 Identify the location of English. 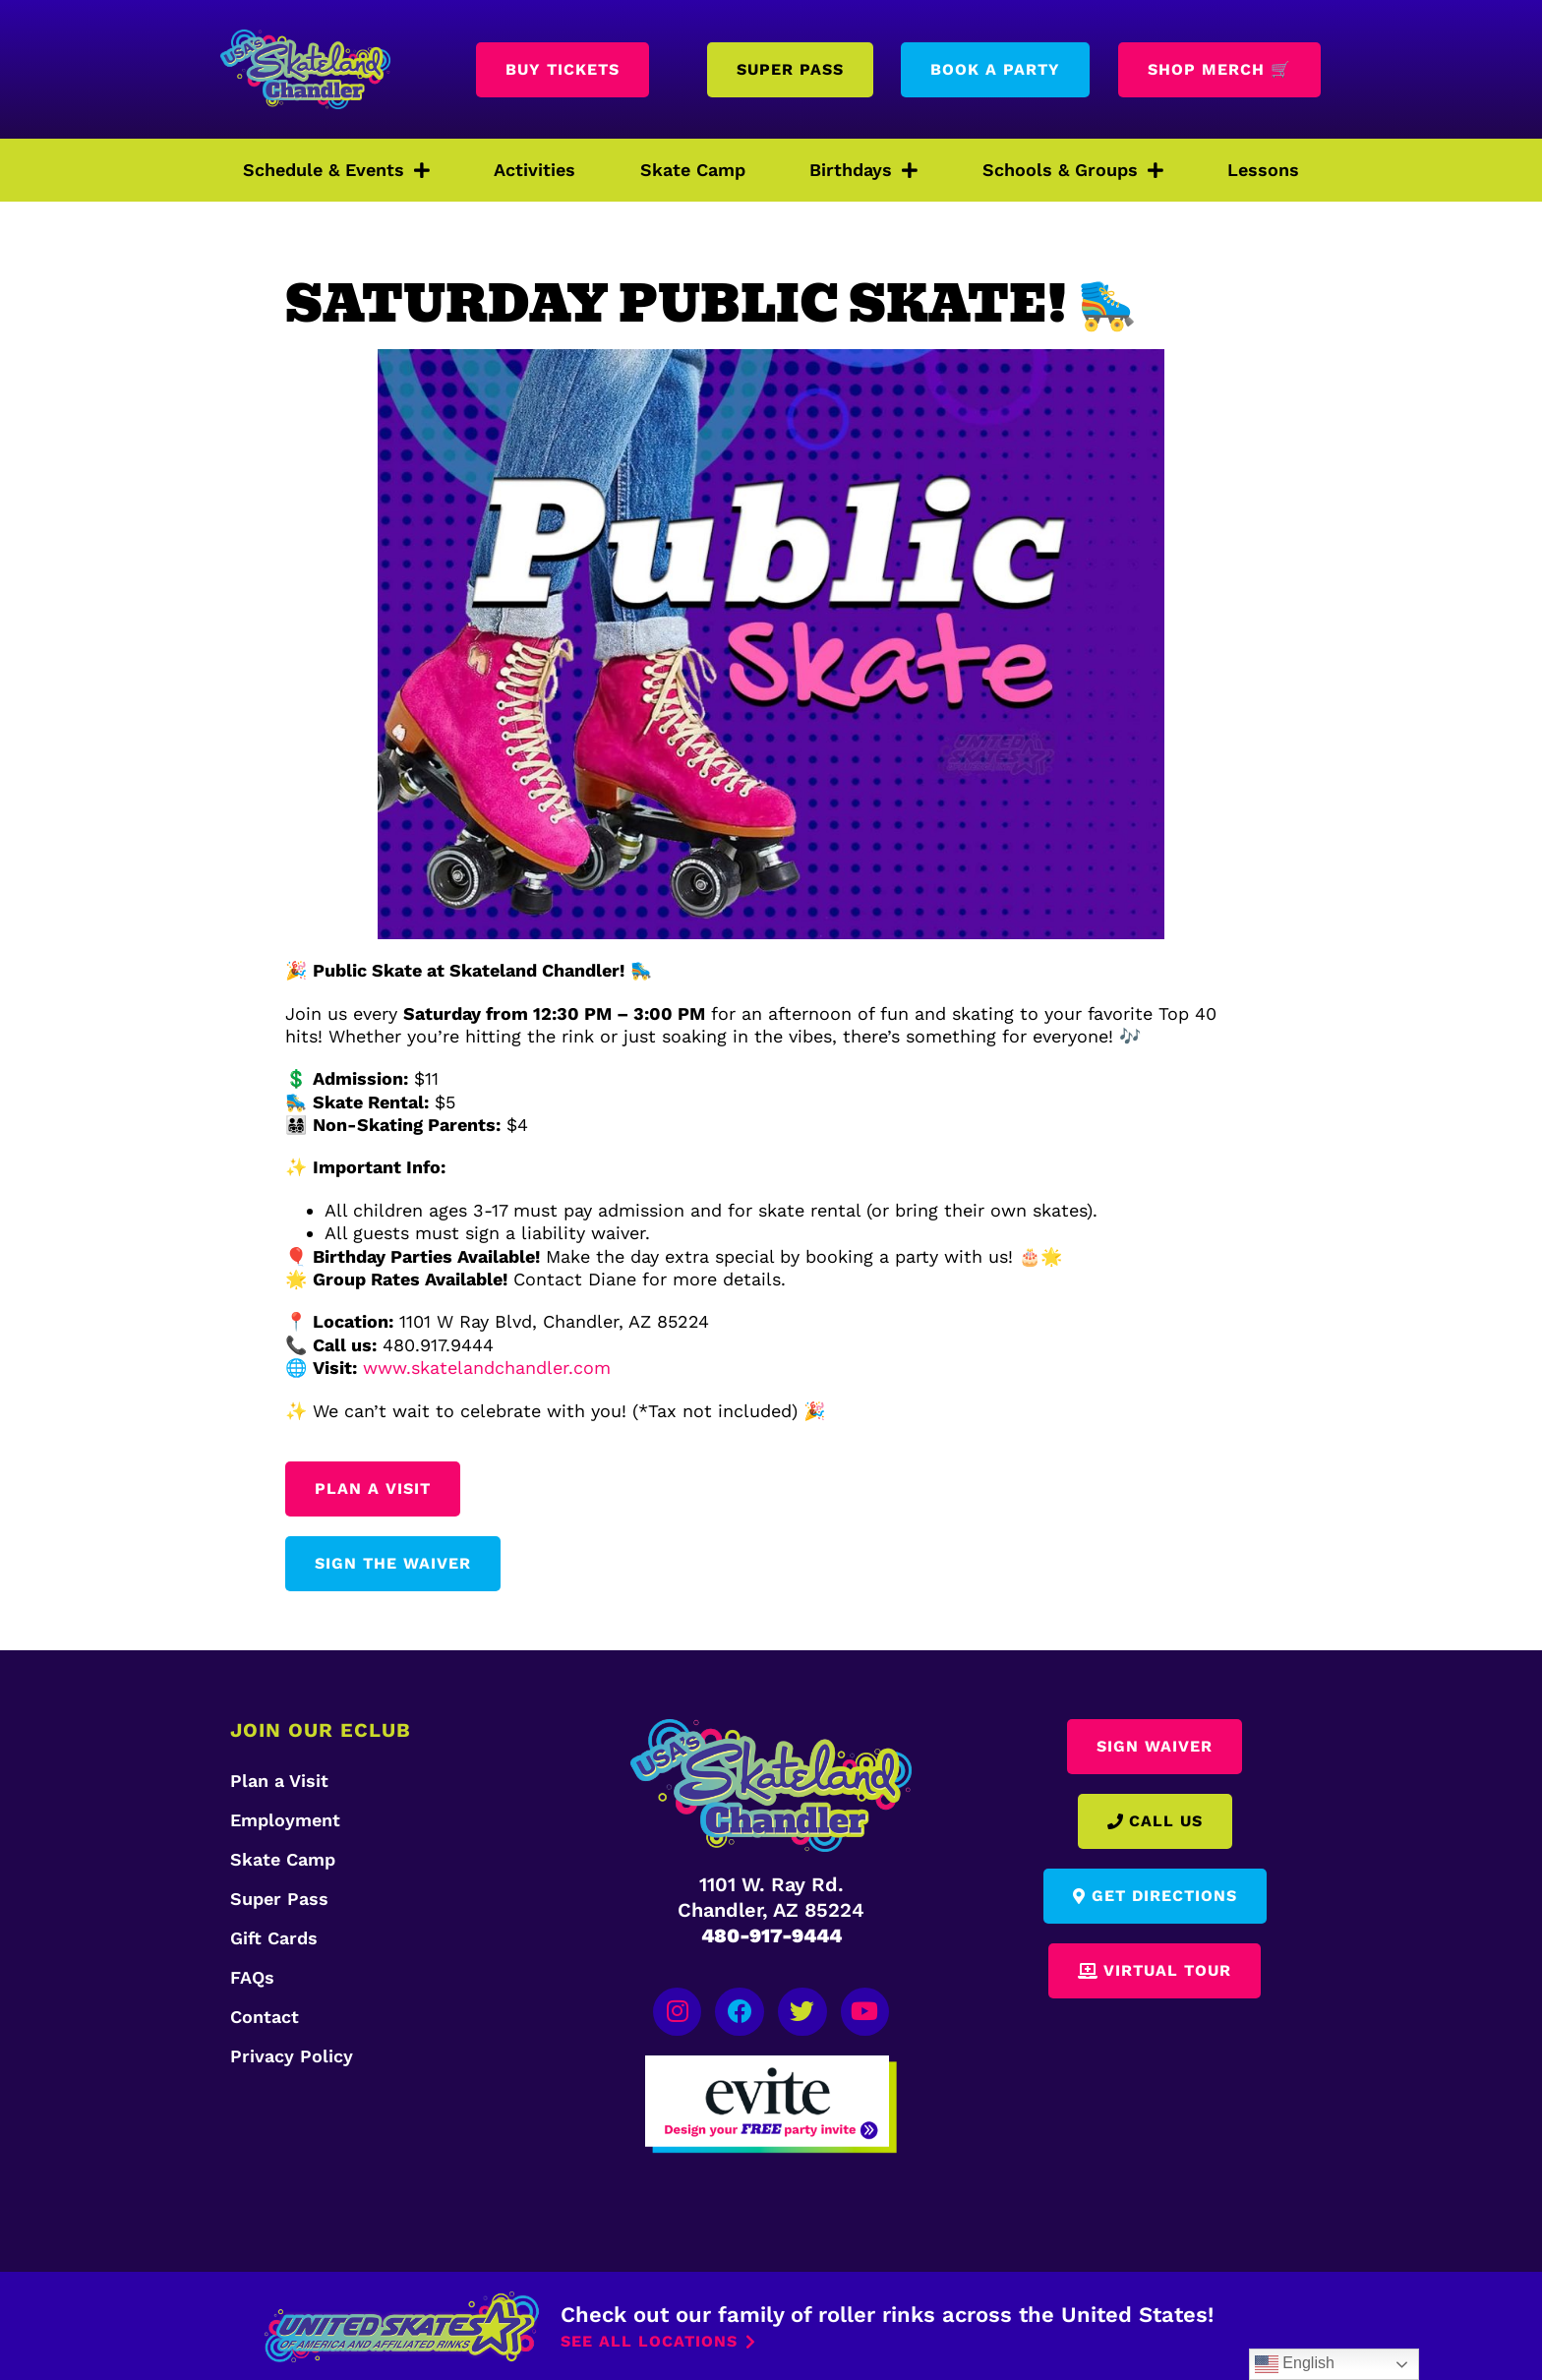
(1294, 2364).